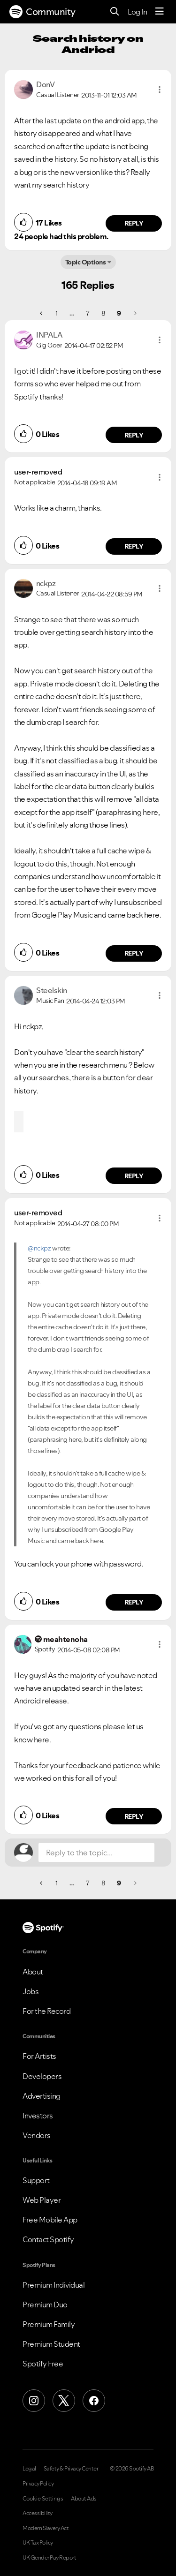 This screenshot has height=2576, width=176. What do you see at coordinates (65, 1639) in the screenshot?
I see `[View Profile of meahtenoha]` at bounding box center [65, 1639].